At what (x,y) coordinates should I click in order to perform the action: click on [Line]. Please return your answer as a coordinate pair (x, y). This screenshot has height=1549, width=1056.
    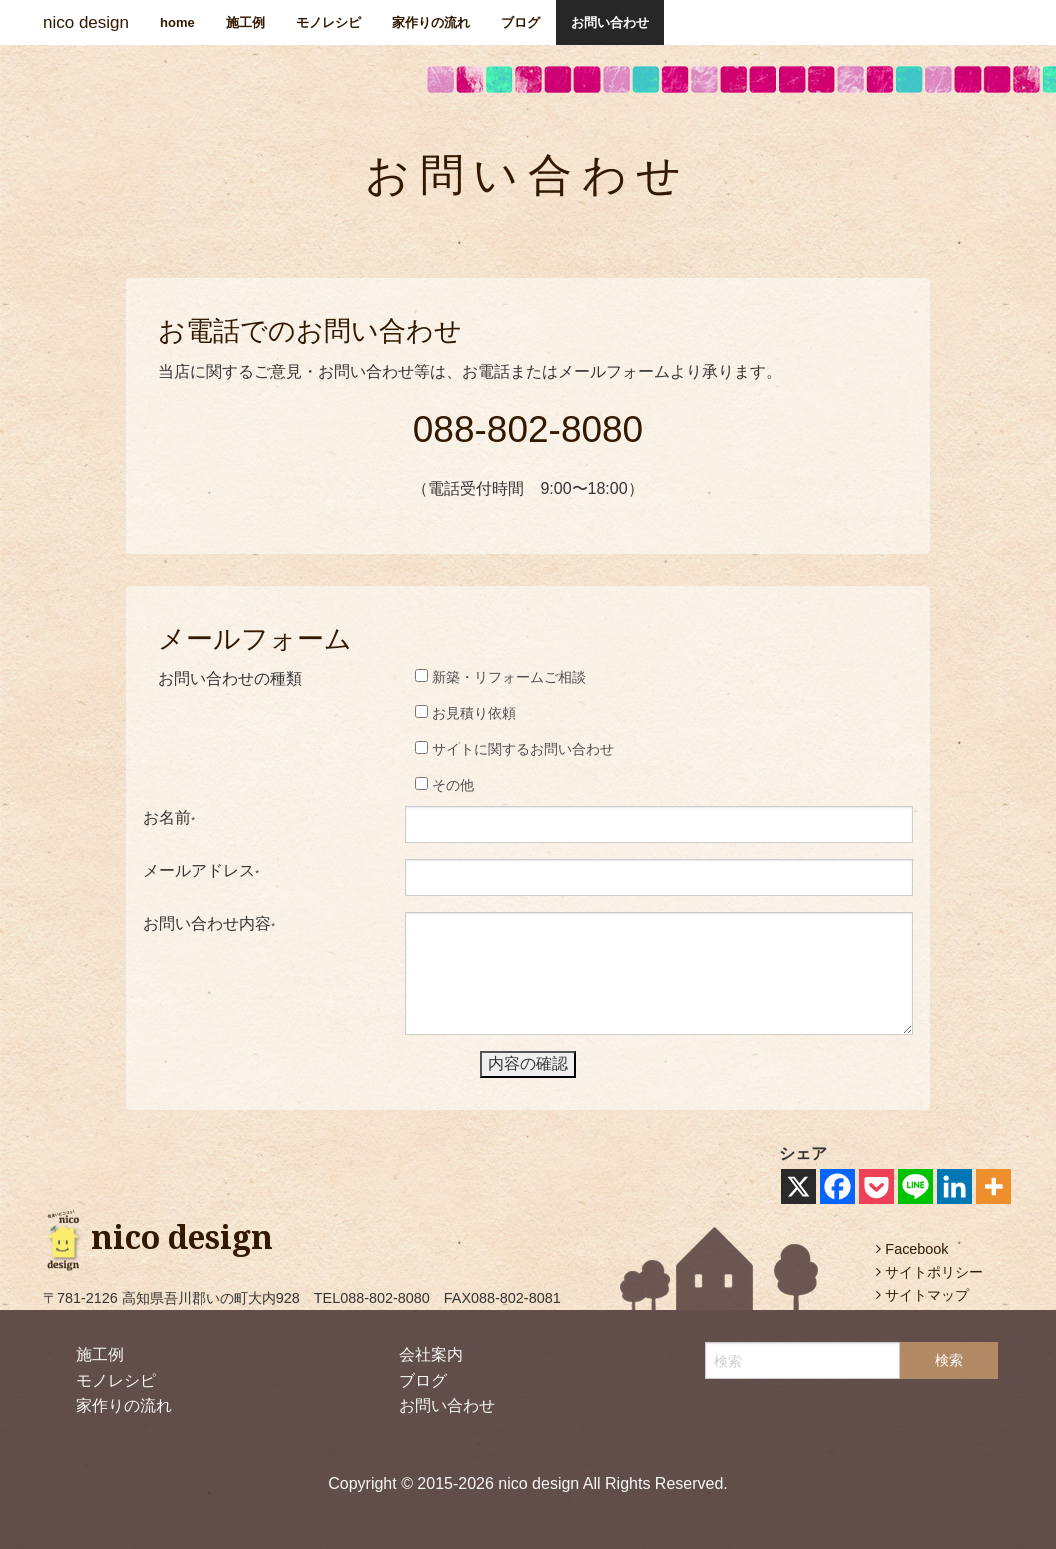
    Looking at the image, I should click on (915, 1186).